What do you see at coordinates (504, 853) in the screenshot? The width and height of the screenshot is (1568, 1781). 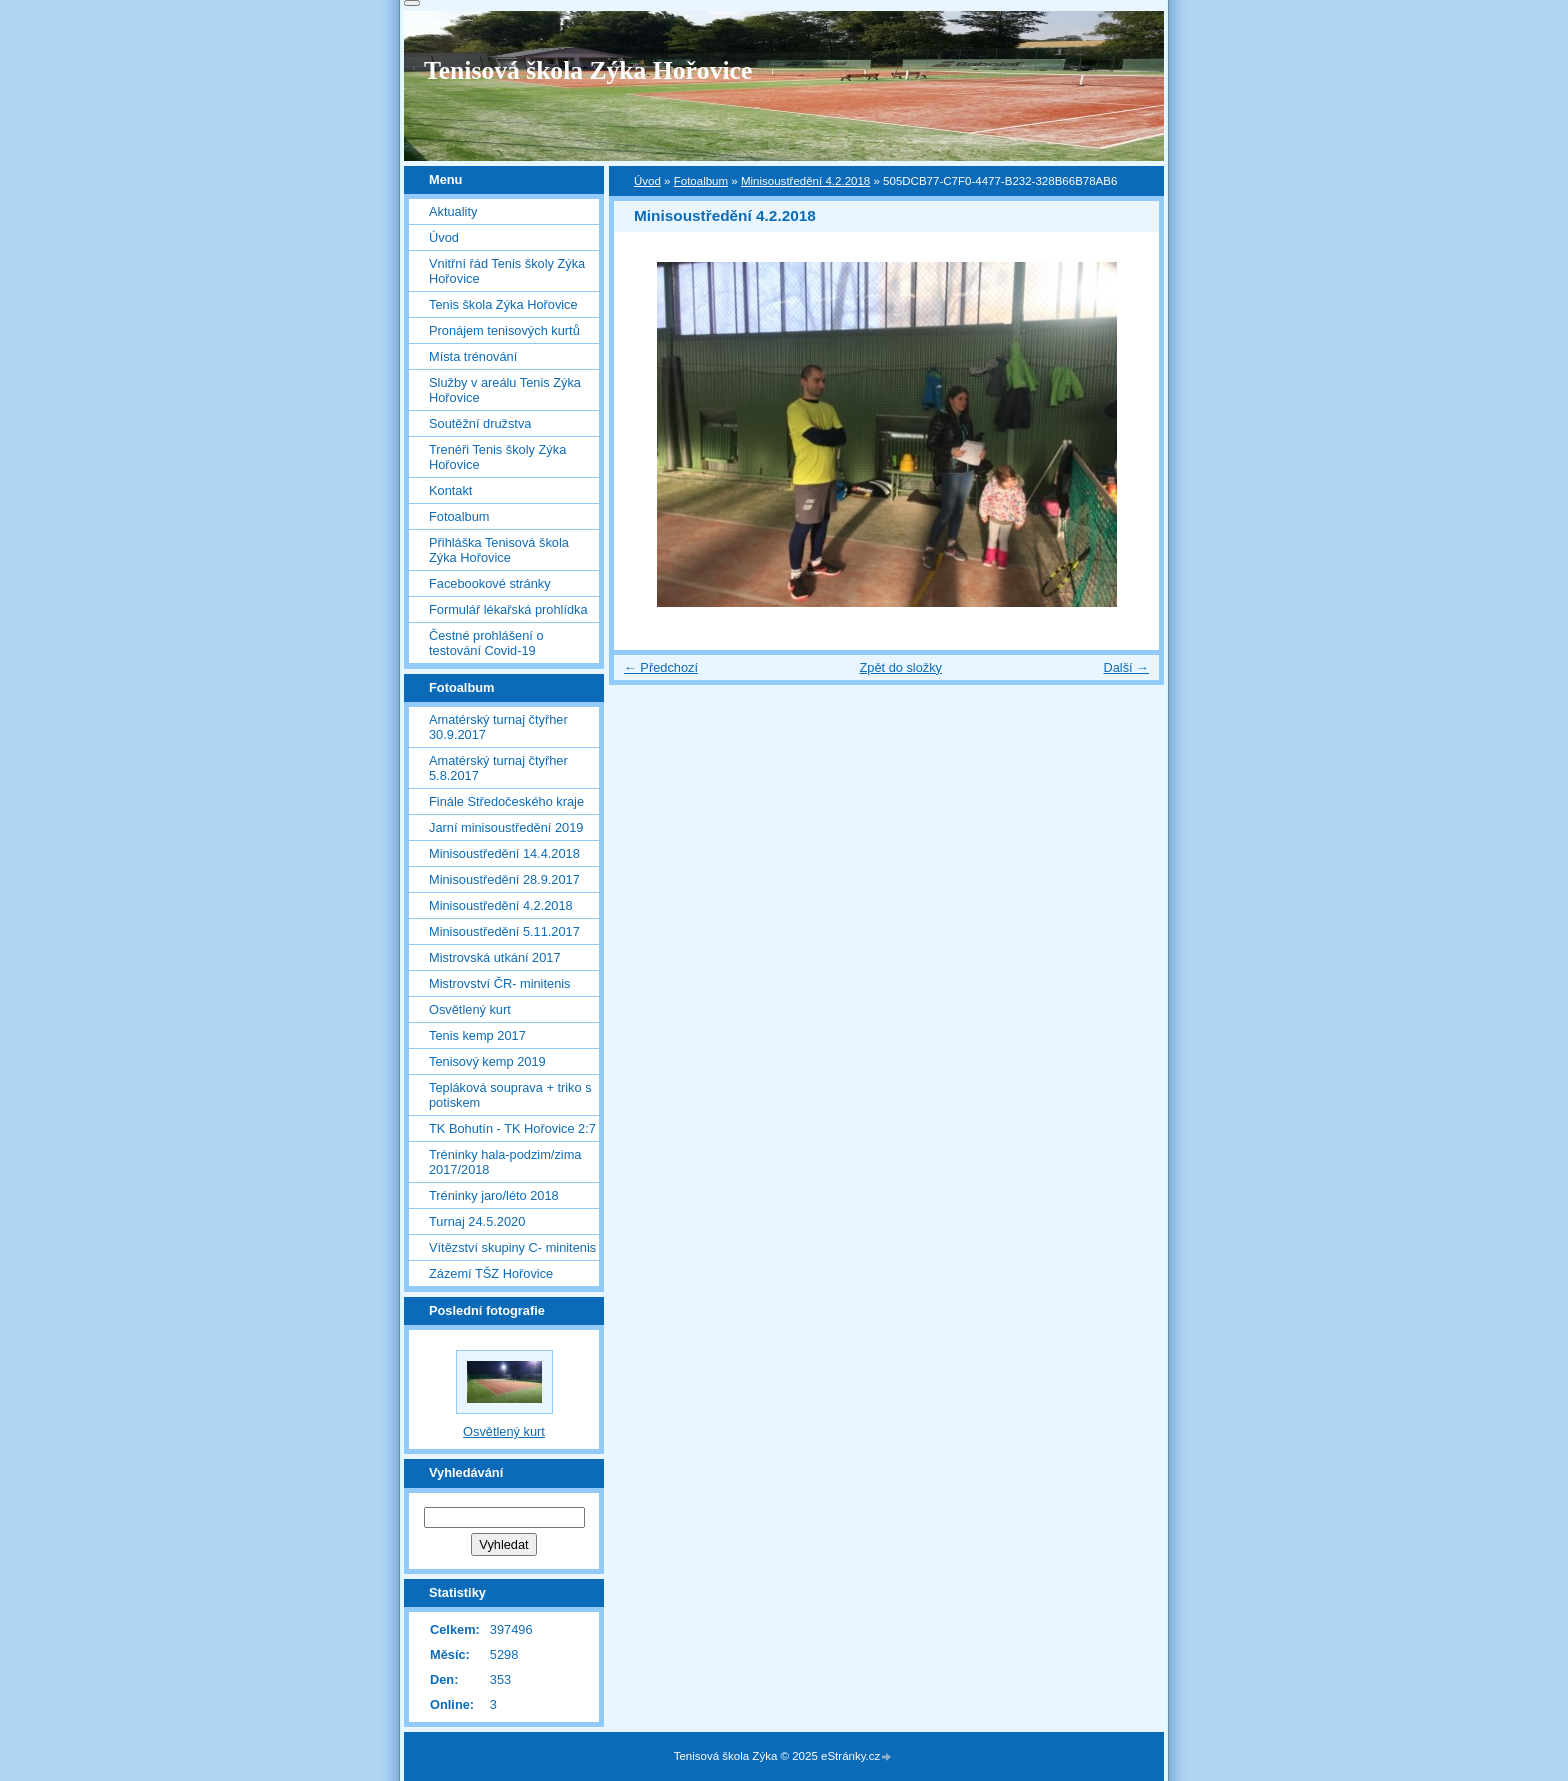 I see `Minisoustředění 14.4.2018` at bounding box center [504, 853].